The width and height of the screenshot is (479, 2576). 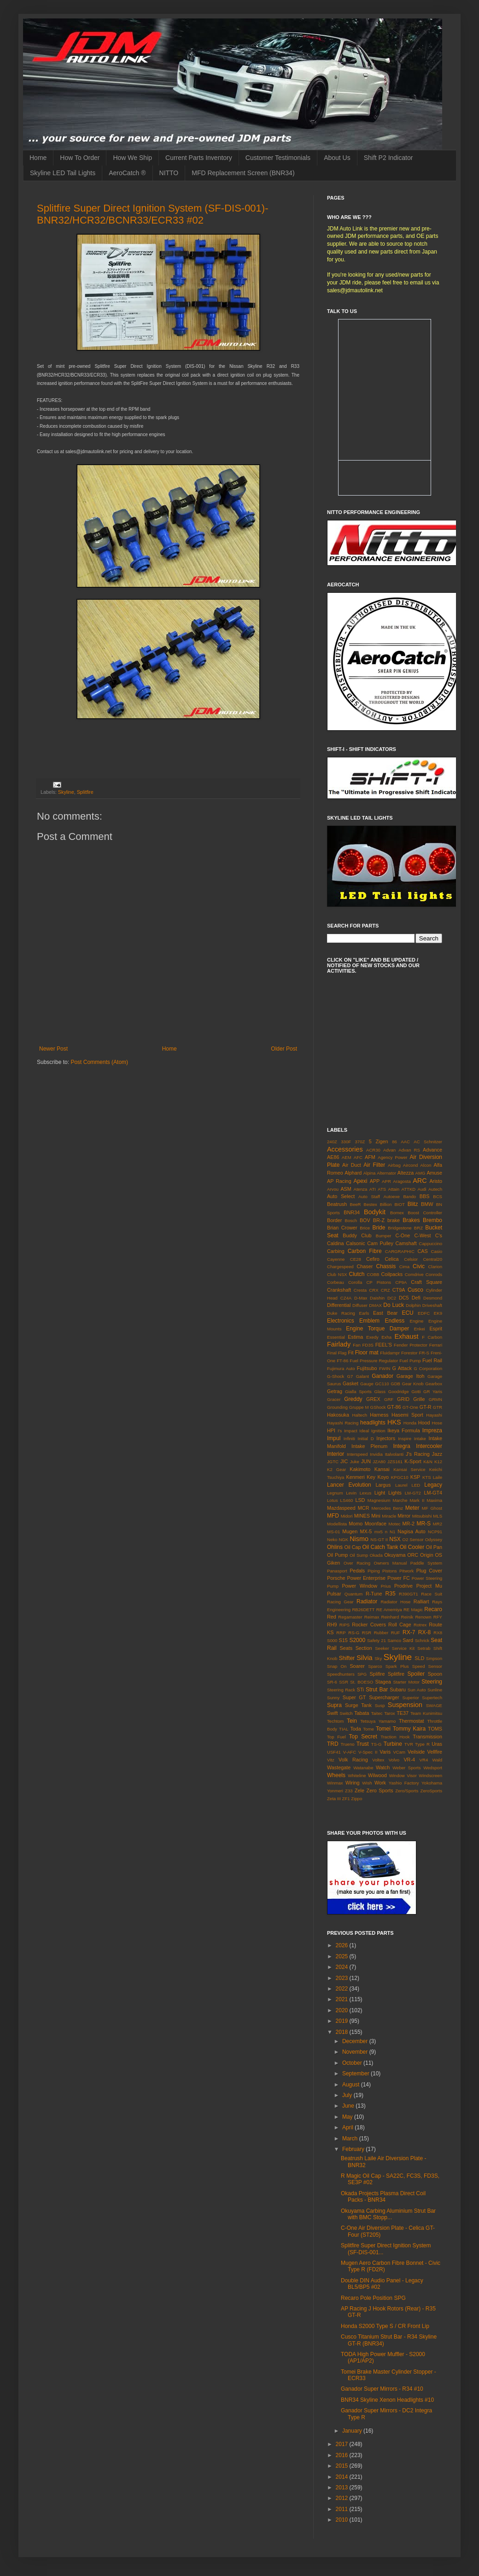 I want to click on Safety 21, so click(x=376, y=1640).